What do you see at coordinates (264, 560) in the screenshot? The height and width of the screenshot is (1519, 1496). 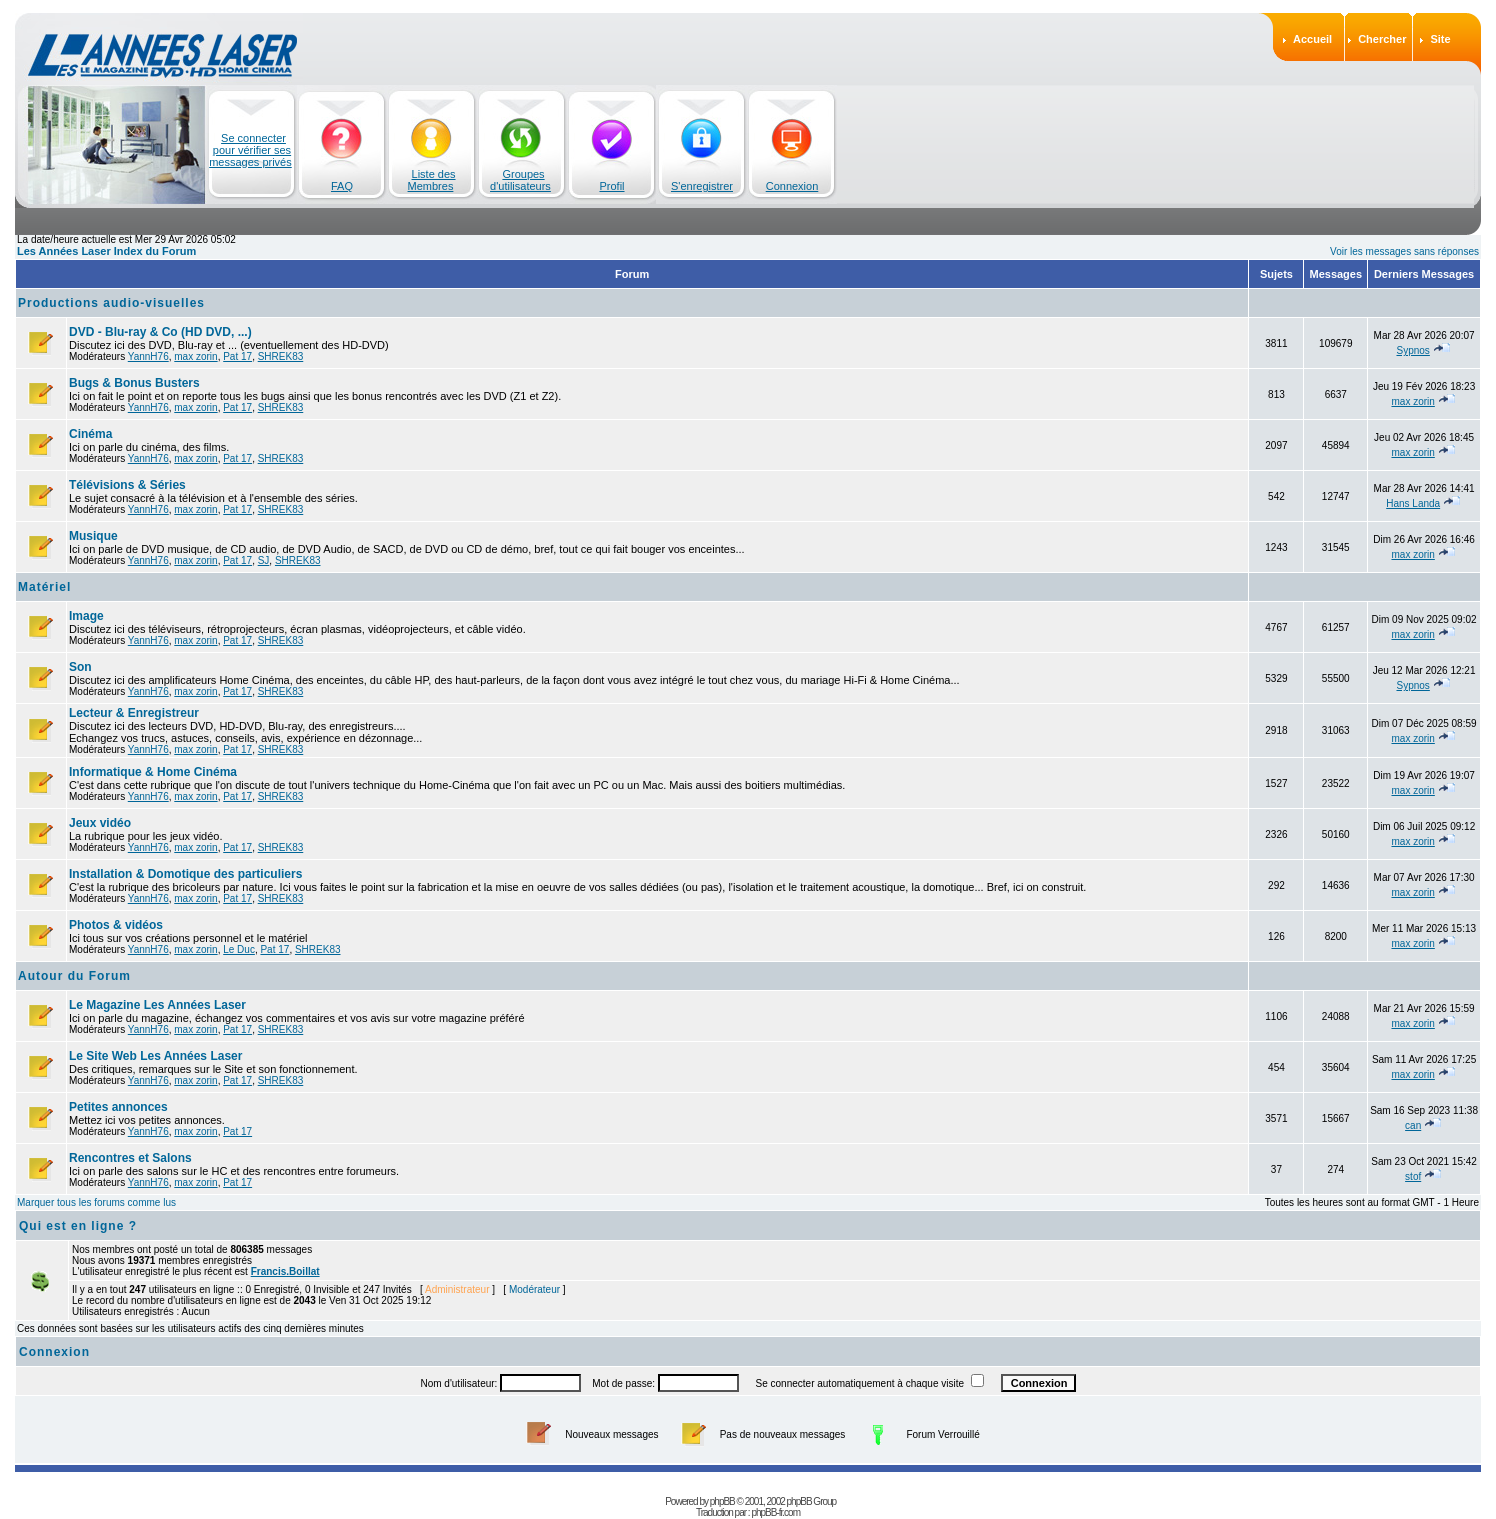 I see `SJ` at bounding box center [264, 560].